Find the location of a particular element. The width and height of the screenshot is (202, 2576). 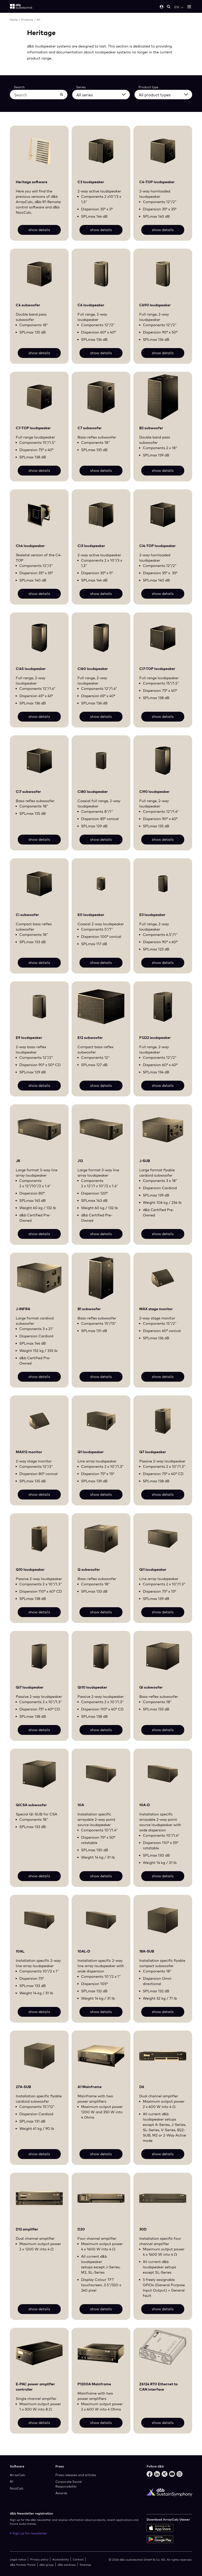

Ci4-TOP loudspeaker is located at coordinates (157, 545).